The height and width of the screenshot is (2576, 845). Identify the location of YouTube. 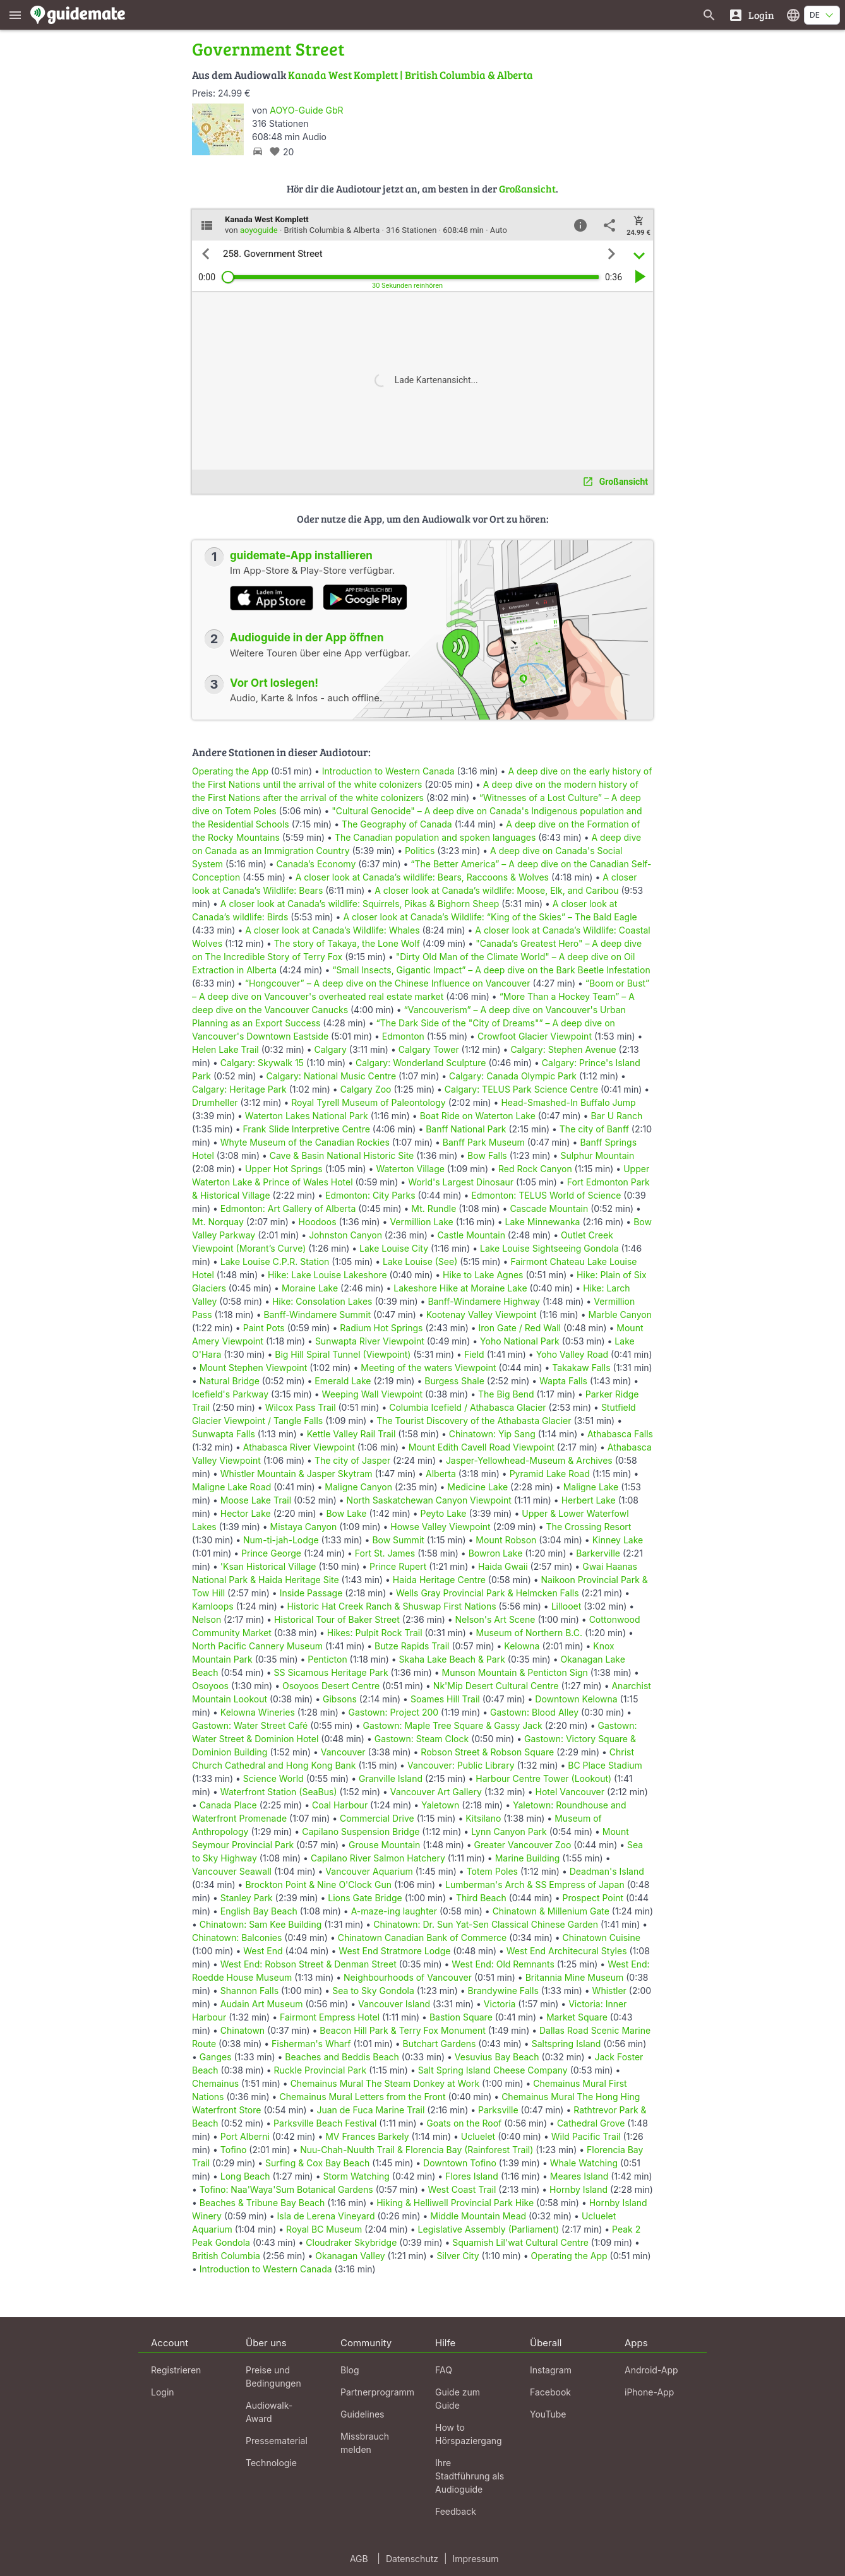
(548, 2414).